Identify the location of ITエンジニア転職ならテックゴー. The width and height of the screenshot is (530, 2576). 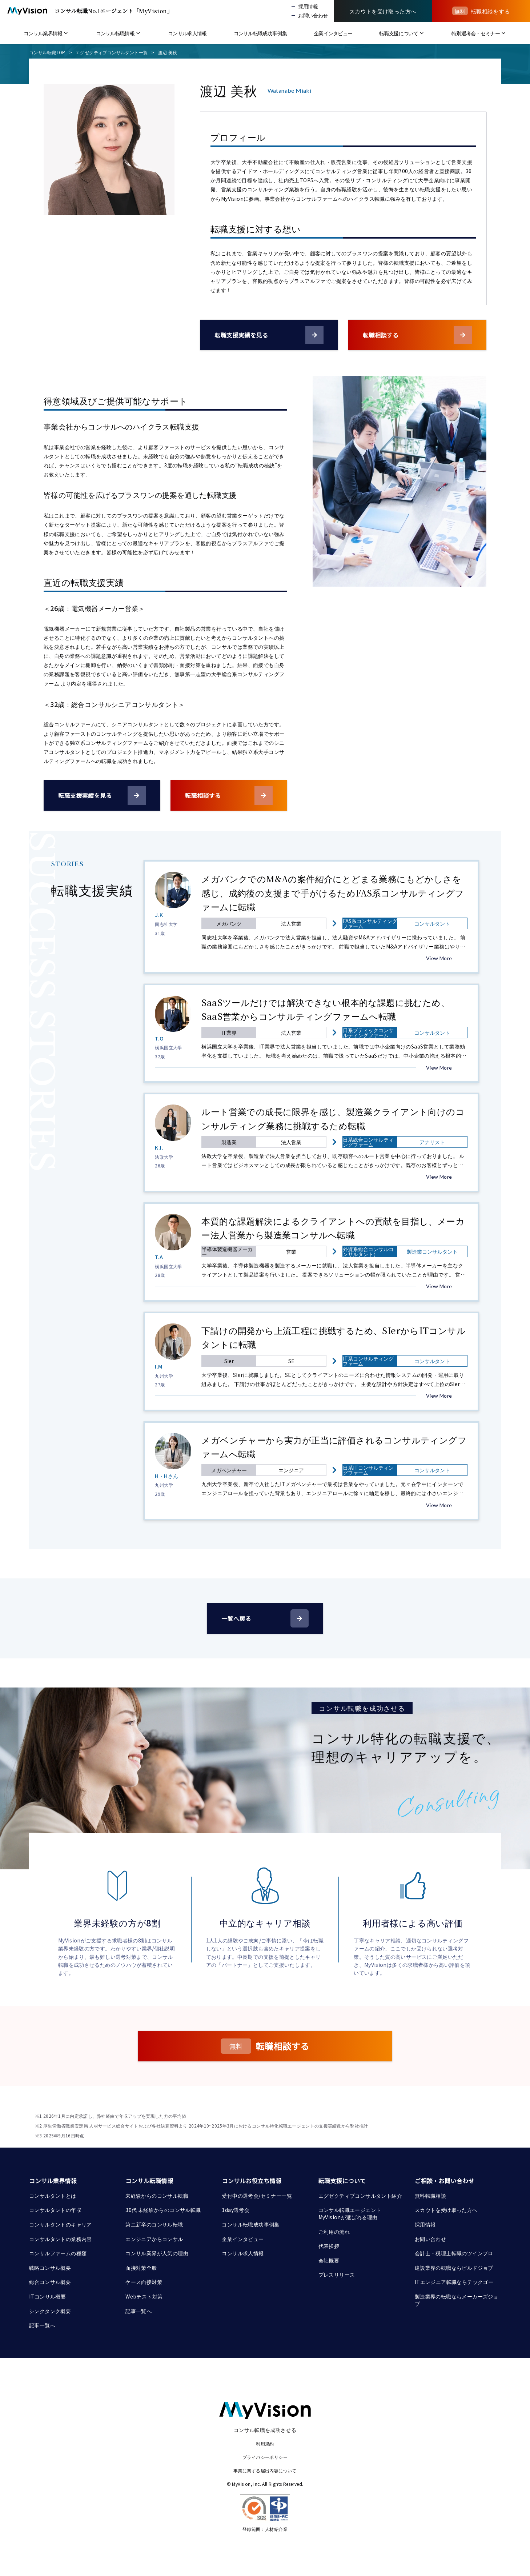
(454, 2281).